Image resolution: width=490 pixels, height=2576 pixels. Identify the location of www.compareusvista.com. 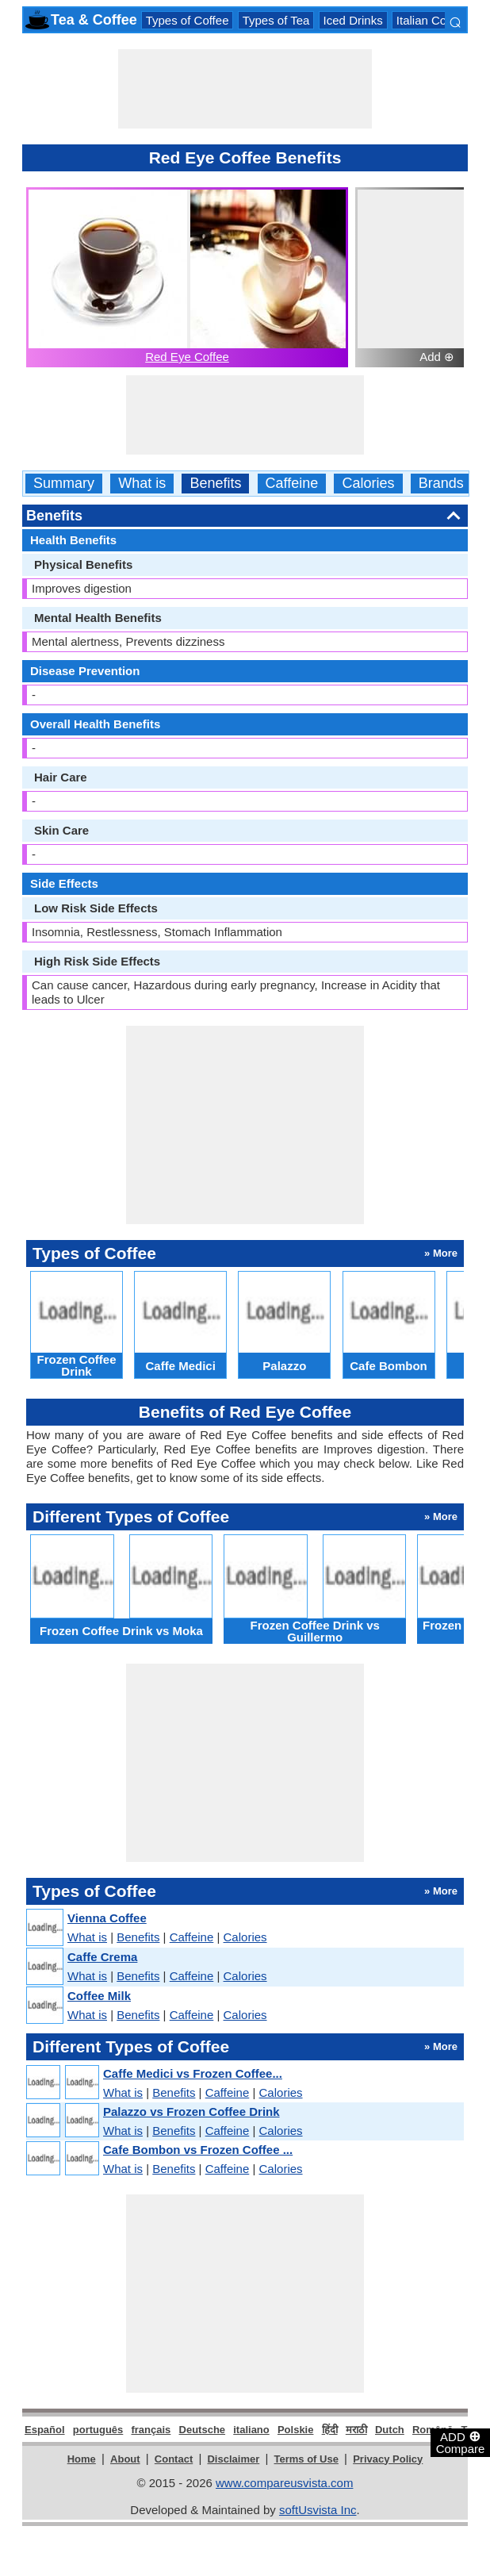
(284, 2483).